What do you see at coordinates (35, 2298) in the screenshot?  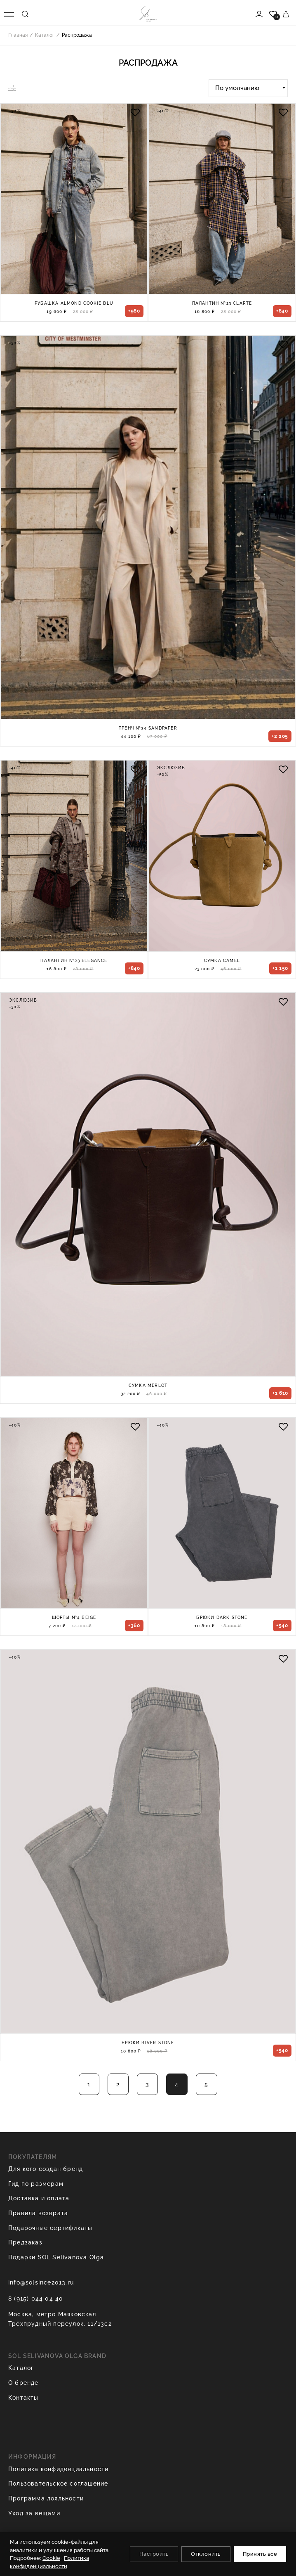 I see `8 (915) 044 04 40` at bounding box center [35, 2298].